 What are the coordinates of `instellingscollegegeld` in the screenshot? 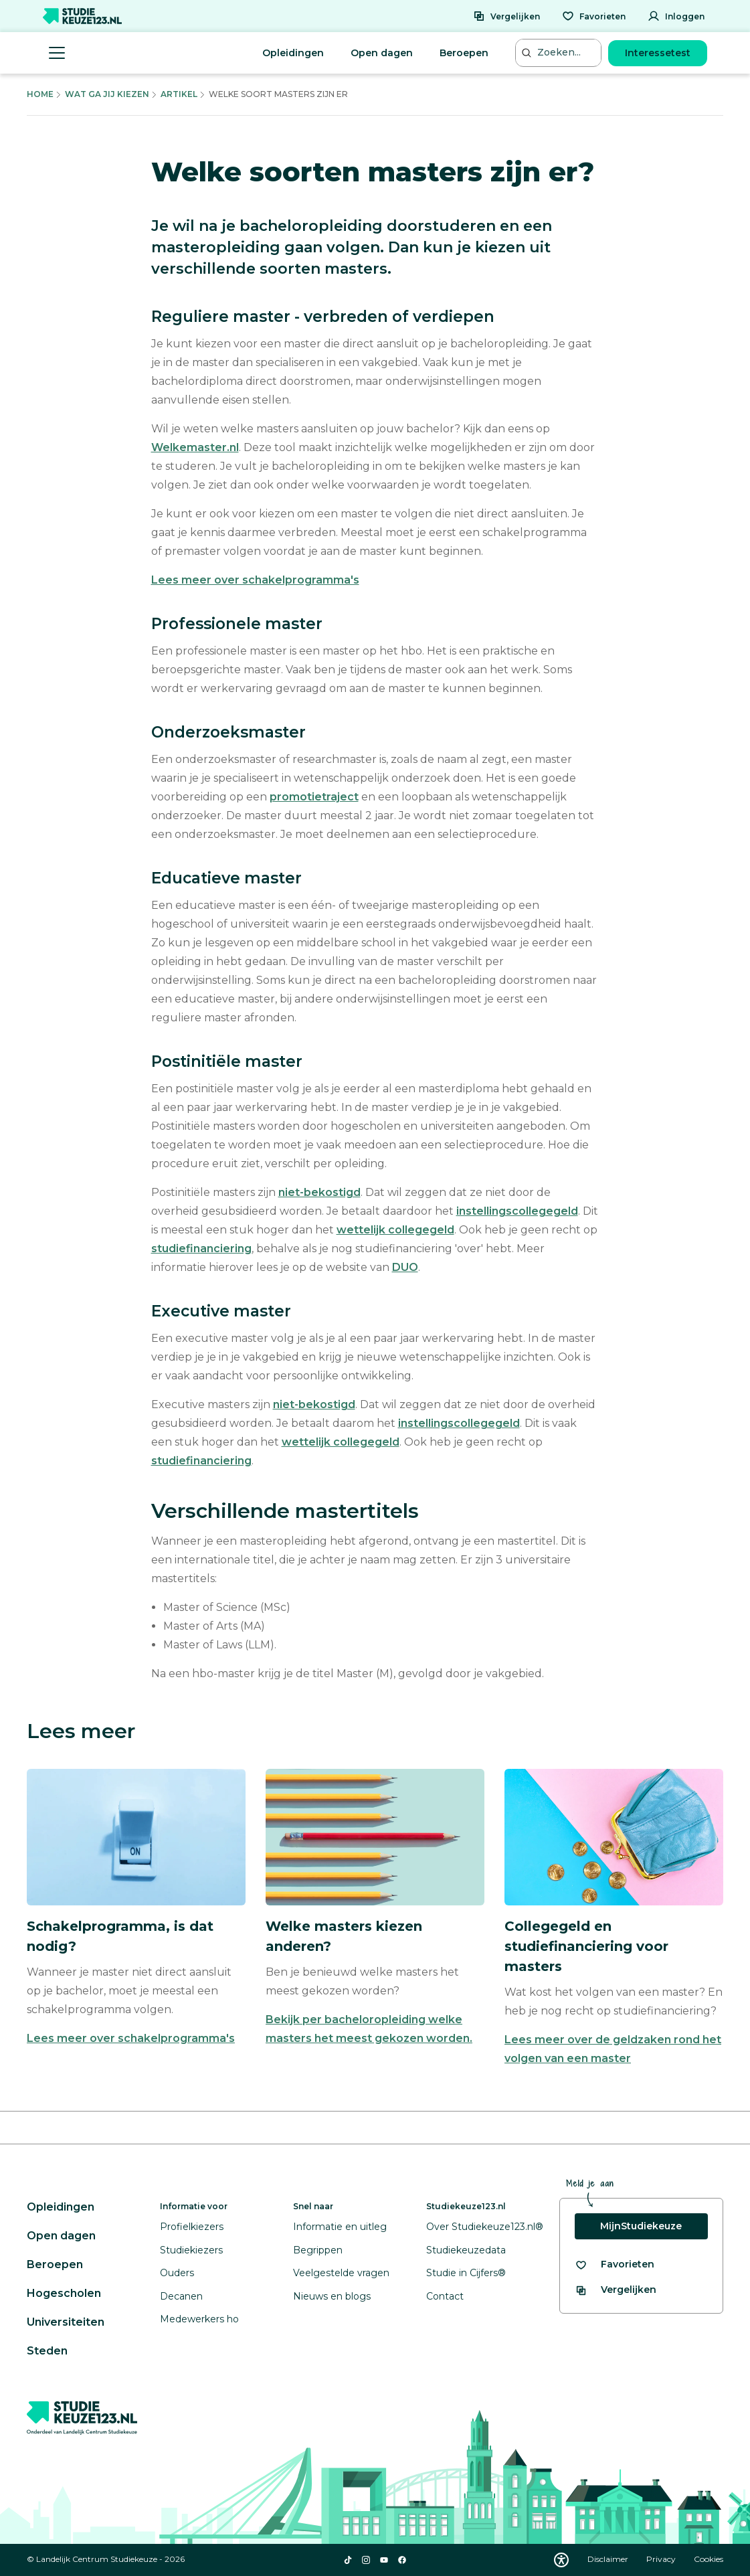 It's located at (517, 1211).